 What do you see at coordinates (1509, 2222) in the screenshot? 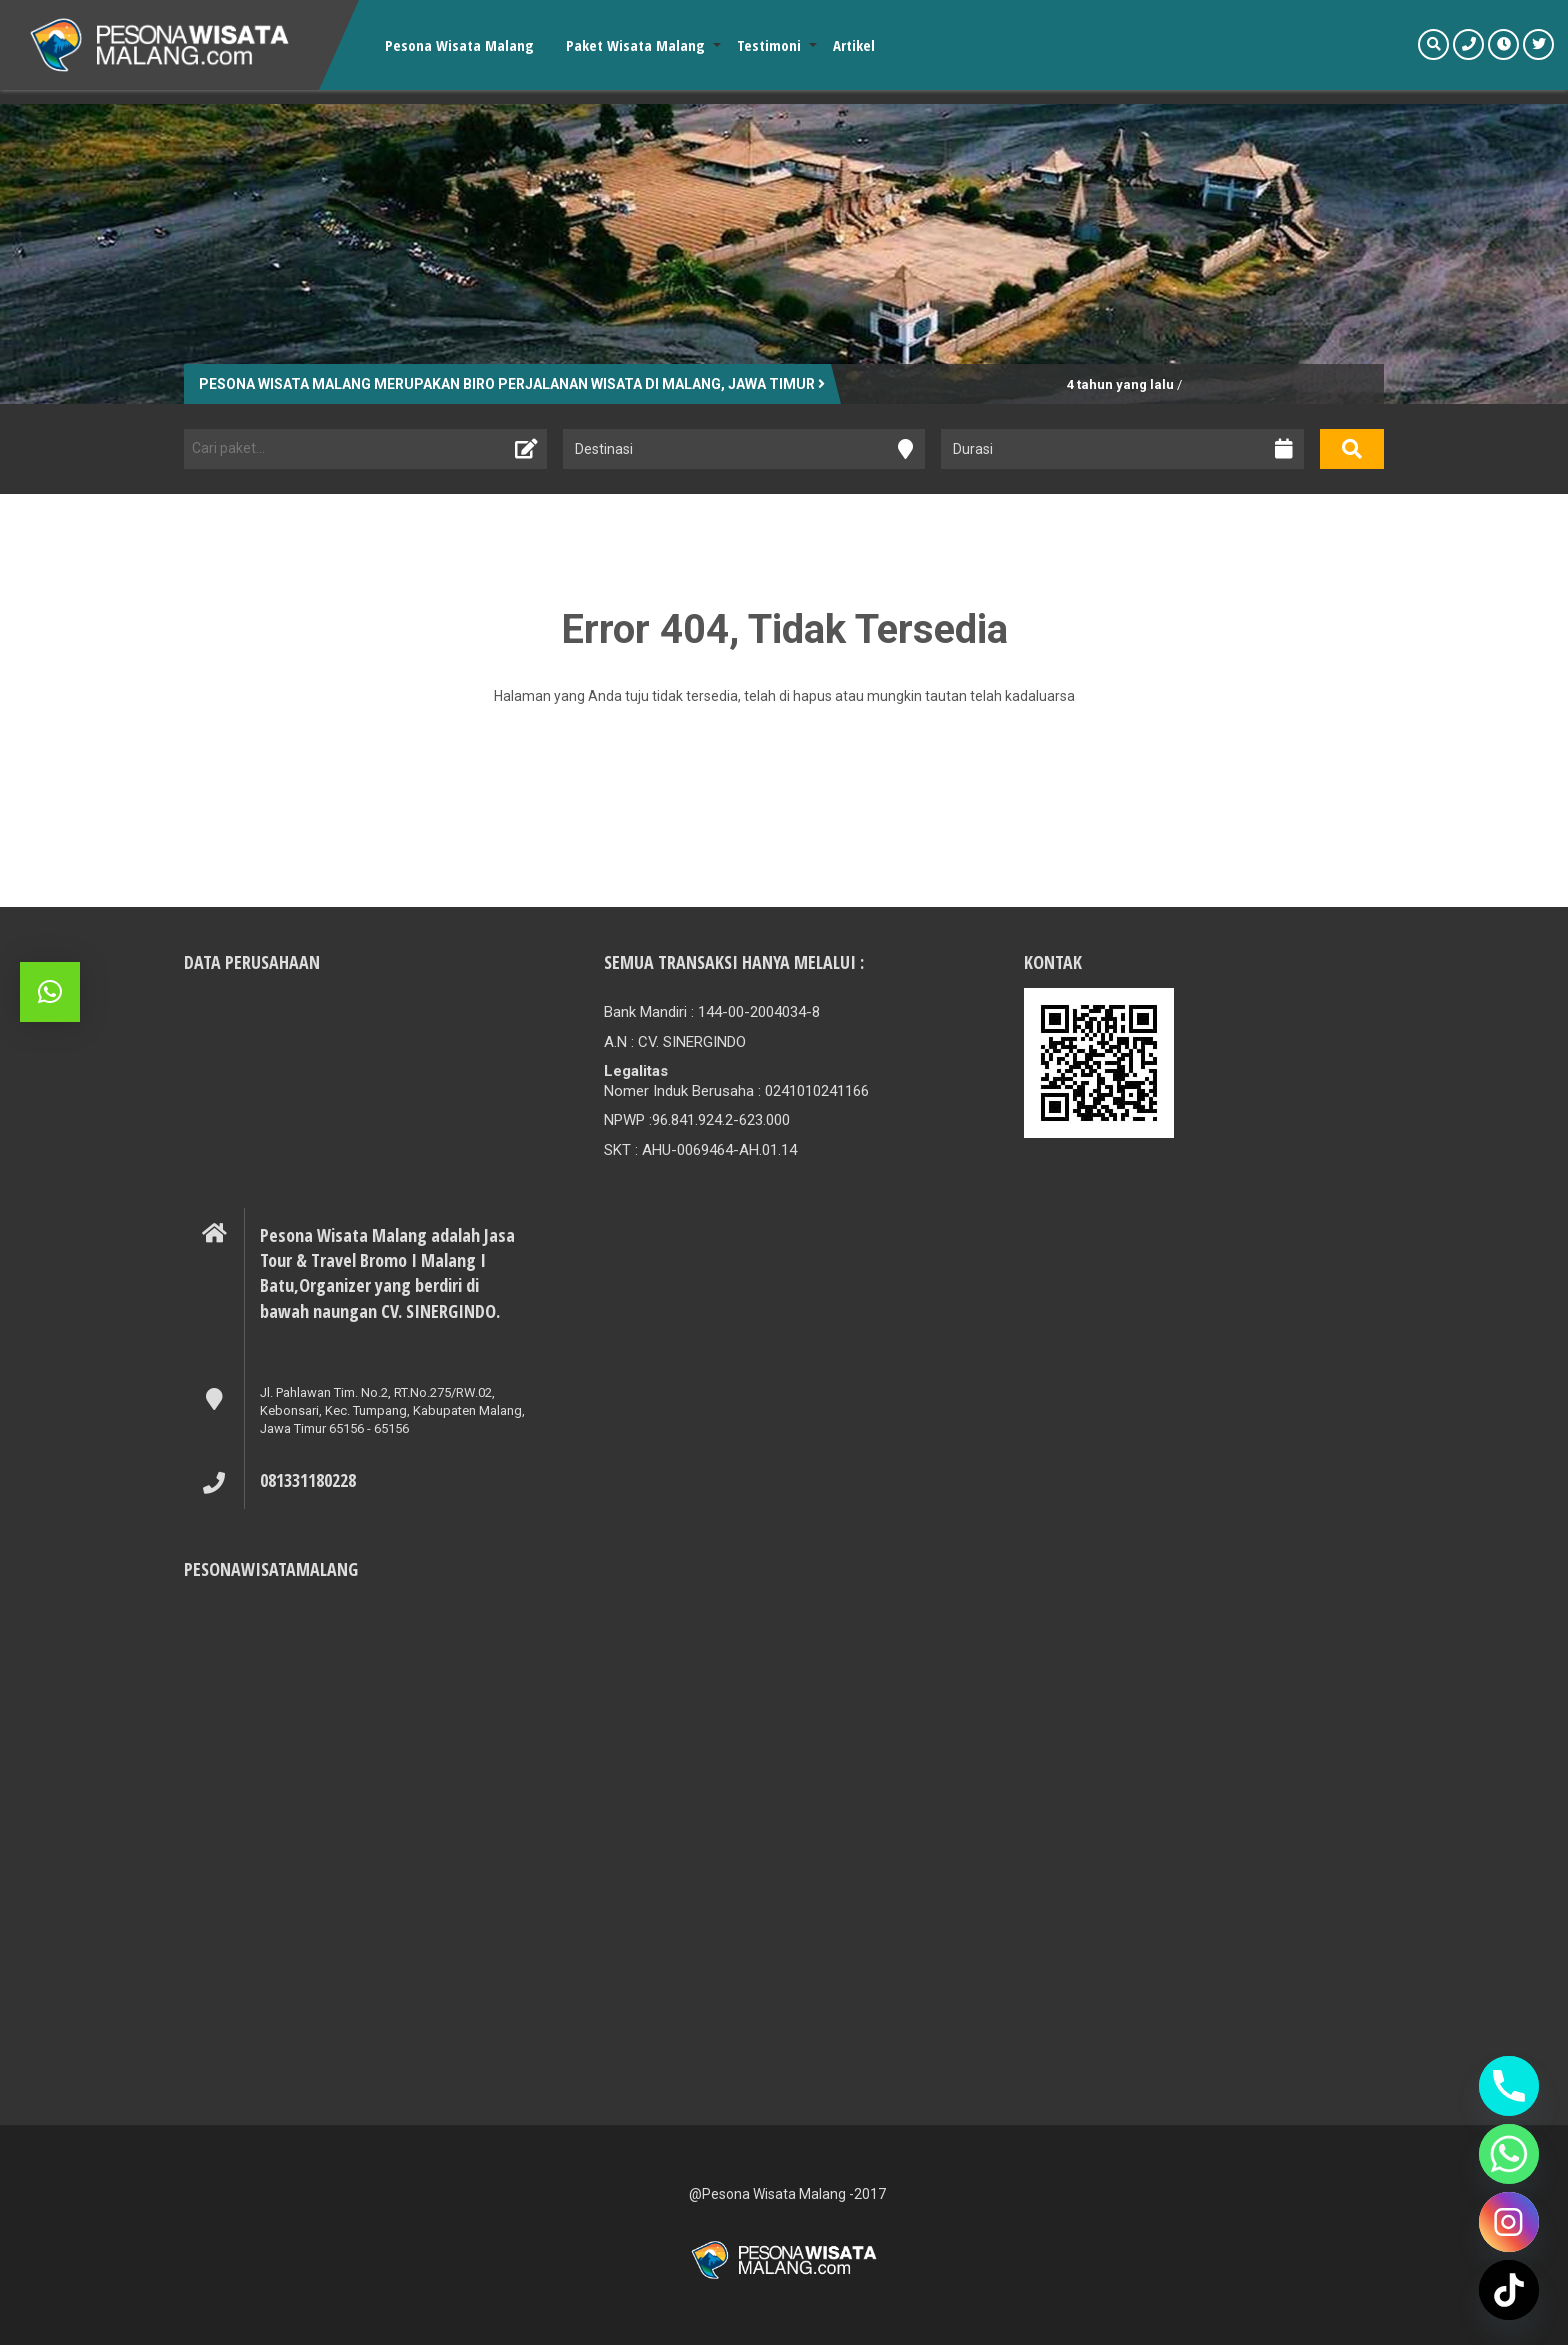
I see `[Instagram]` at bounding box center [1509, 2222].